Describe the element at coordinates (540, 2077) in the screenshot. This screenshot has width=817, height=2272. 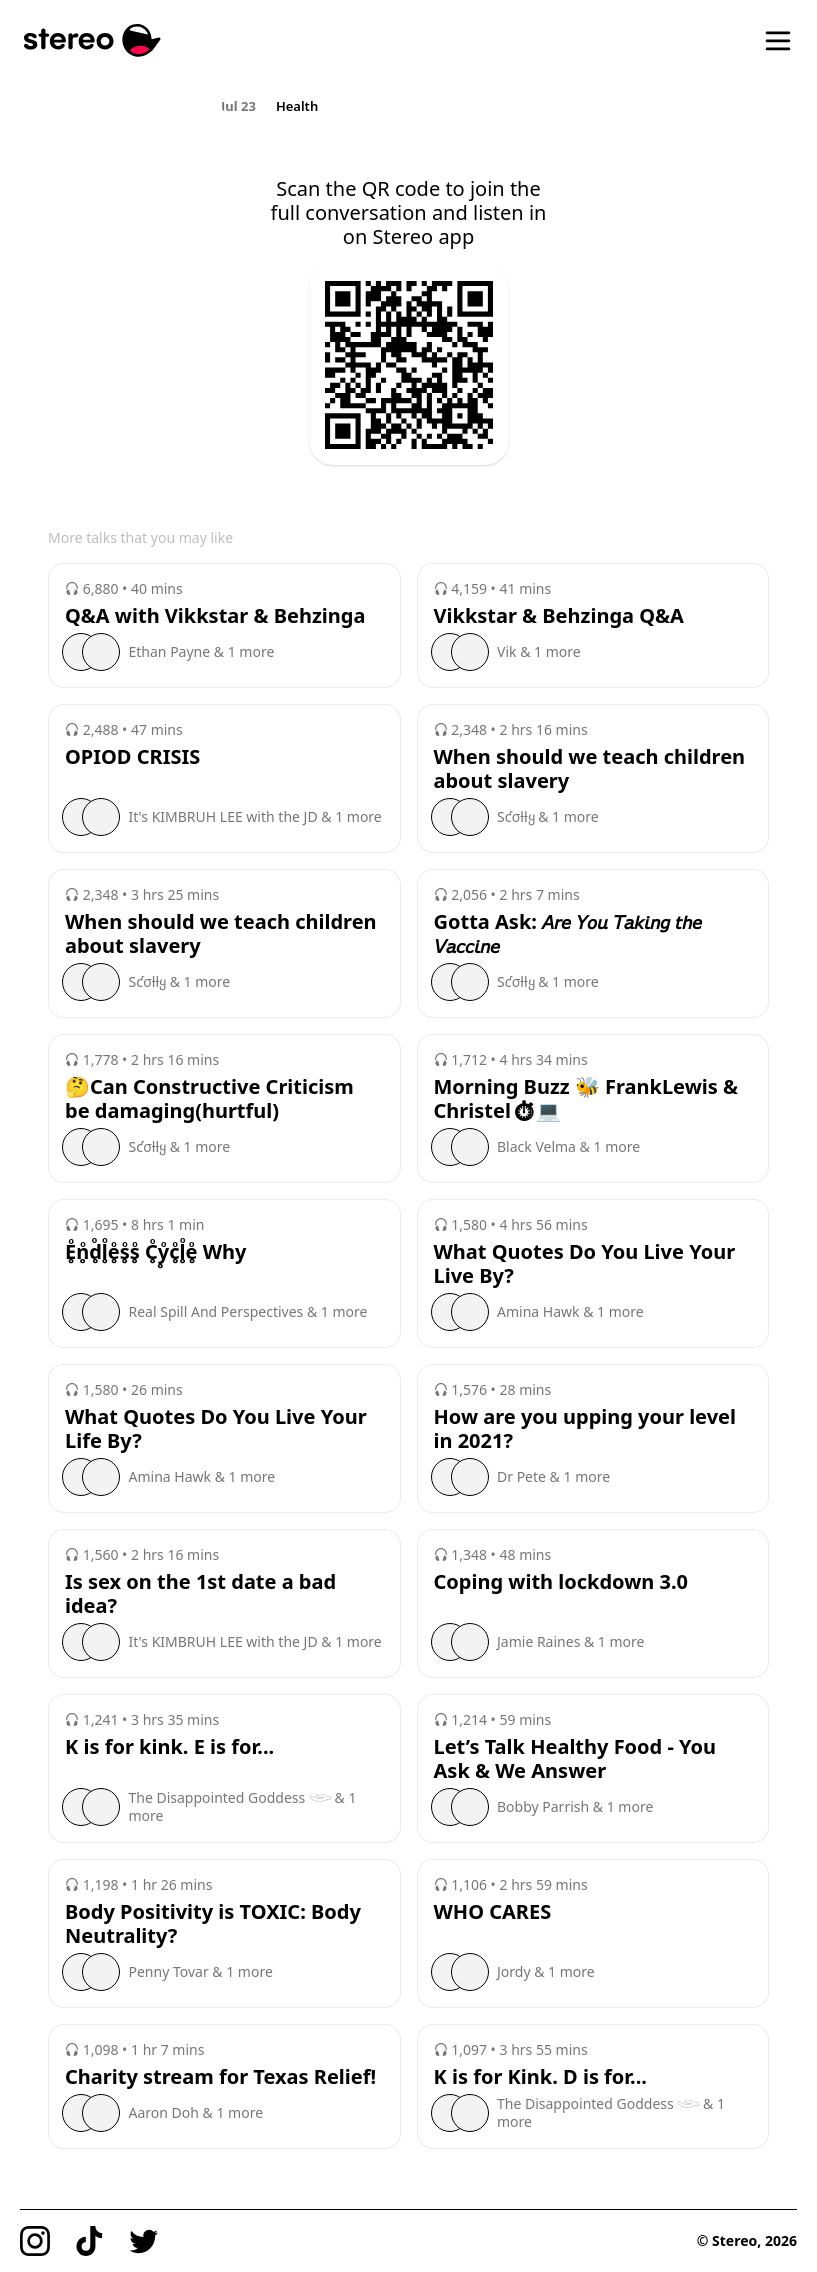
I see `K is for Kink. D is for...` at that location.